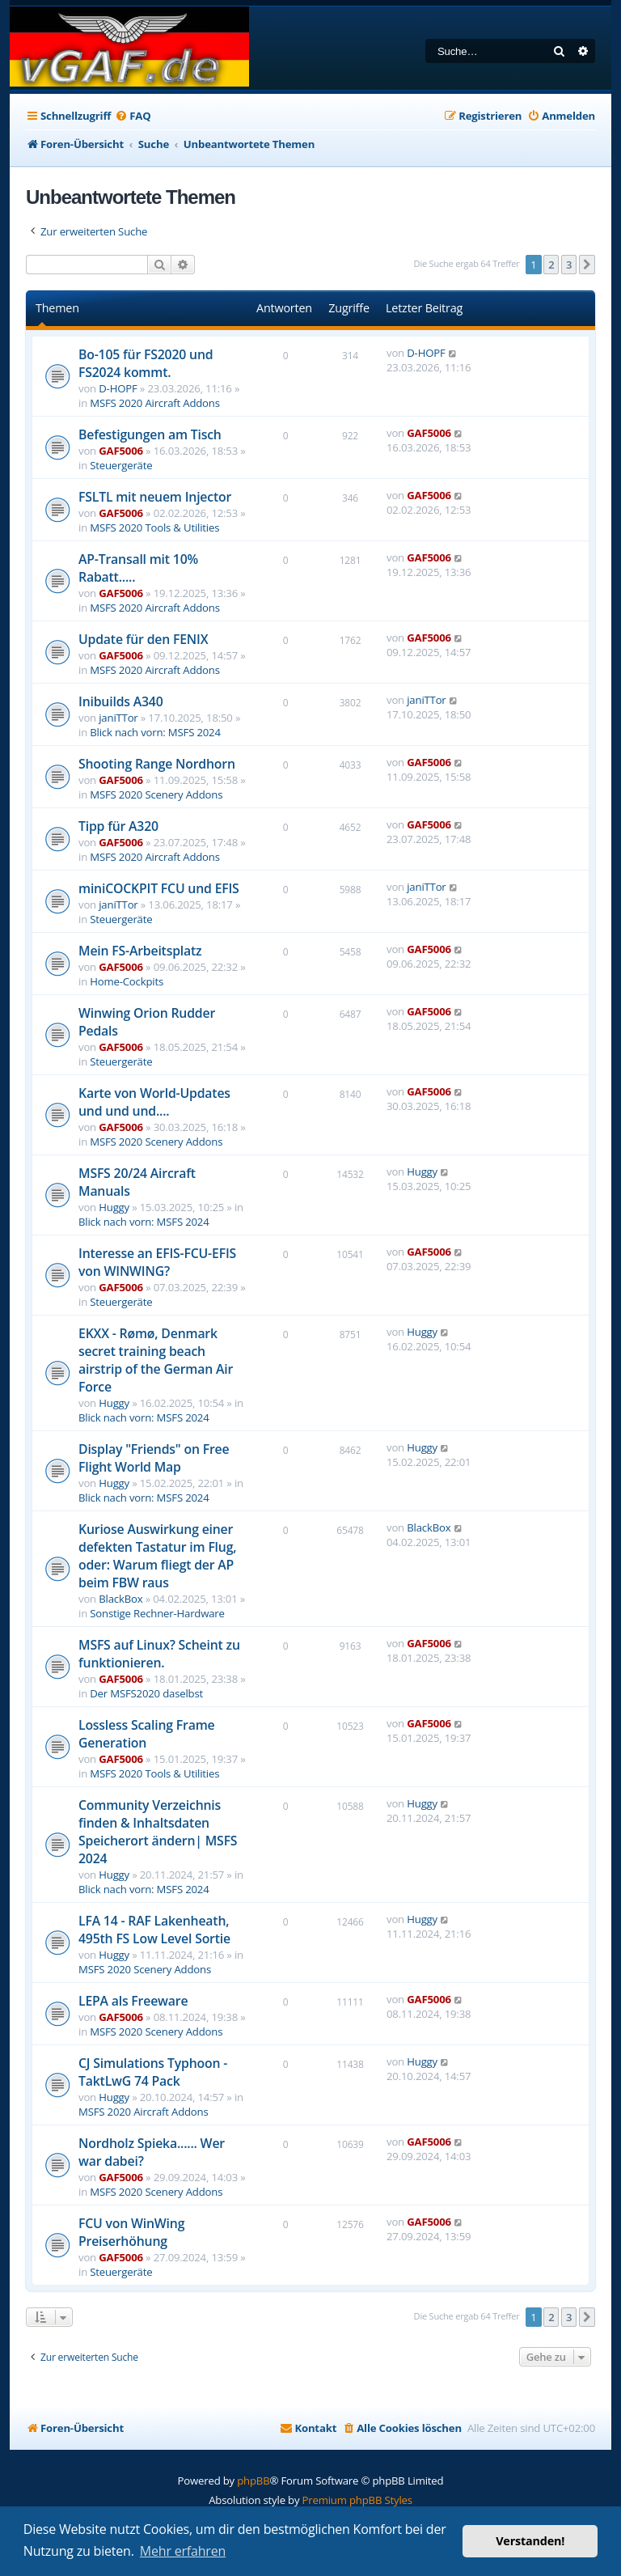 Image resolution: width=621 pixels, height=2576 pixels. What do you see at coordinates (126, 981) in the screenshot?
I see `Home-Cockpits` at bounding box center [126, 981].